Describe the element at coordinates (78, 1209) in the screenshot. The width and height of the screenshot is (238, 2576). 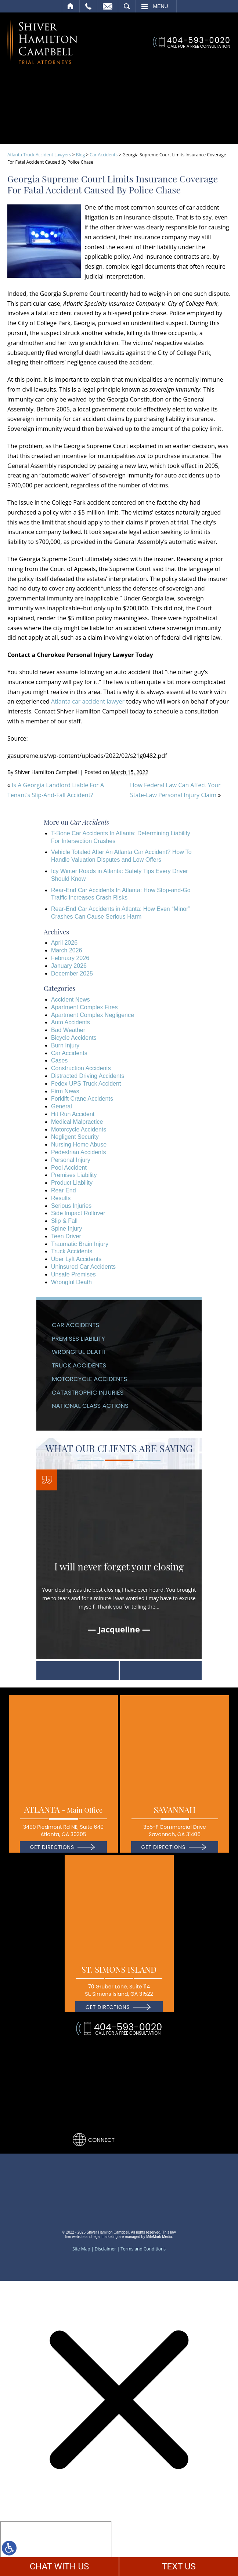
I see `Side Impact Rollover` at that location.